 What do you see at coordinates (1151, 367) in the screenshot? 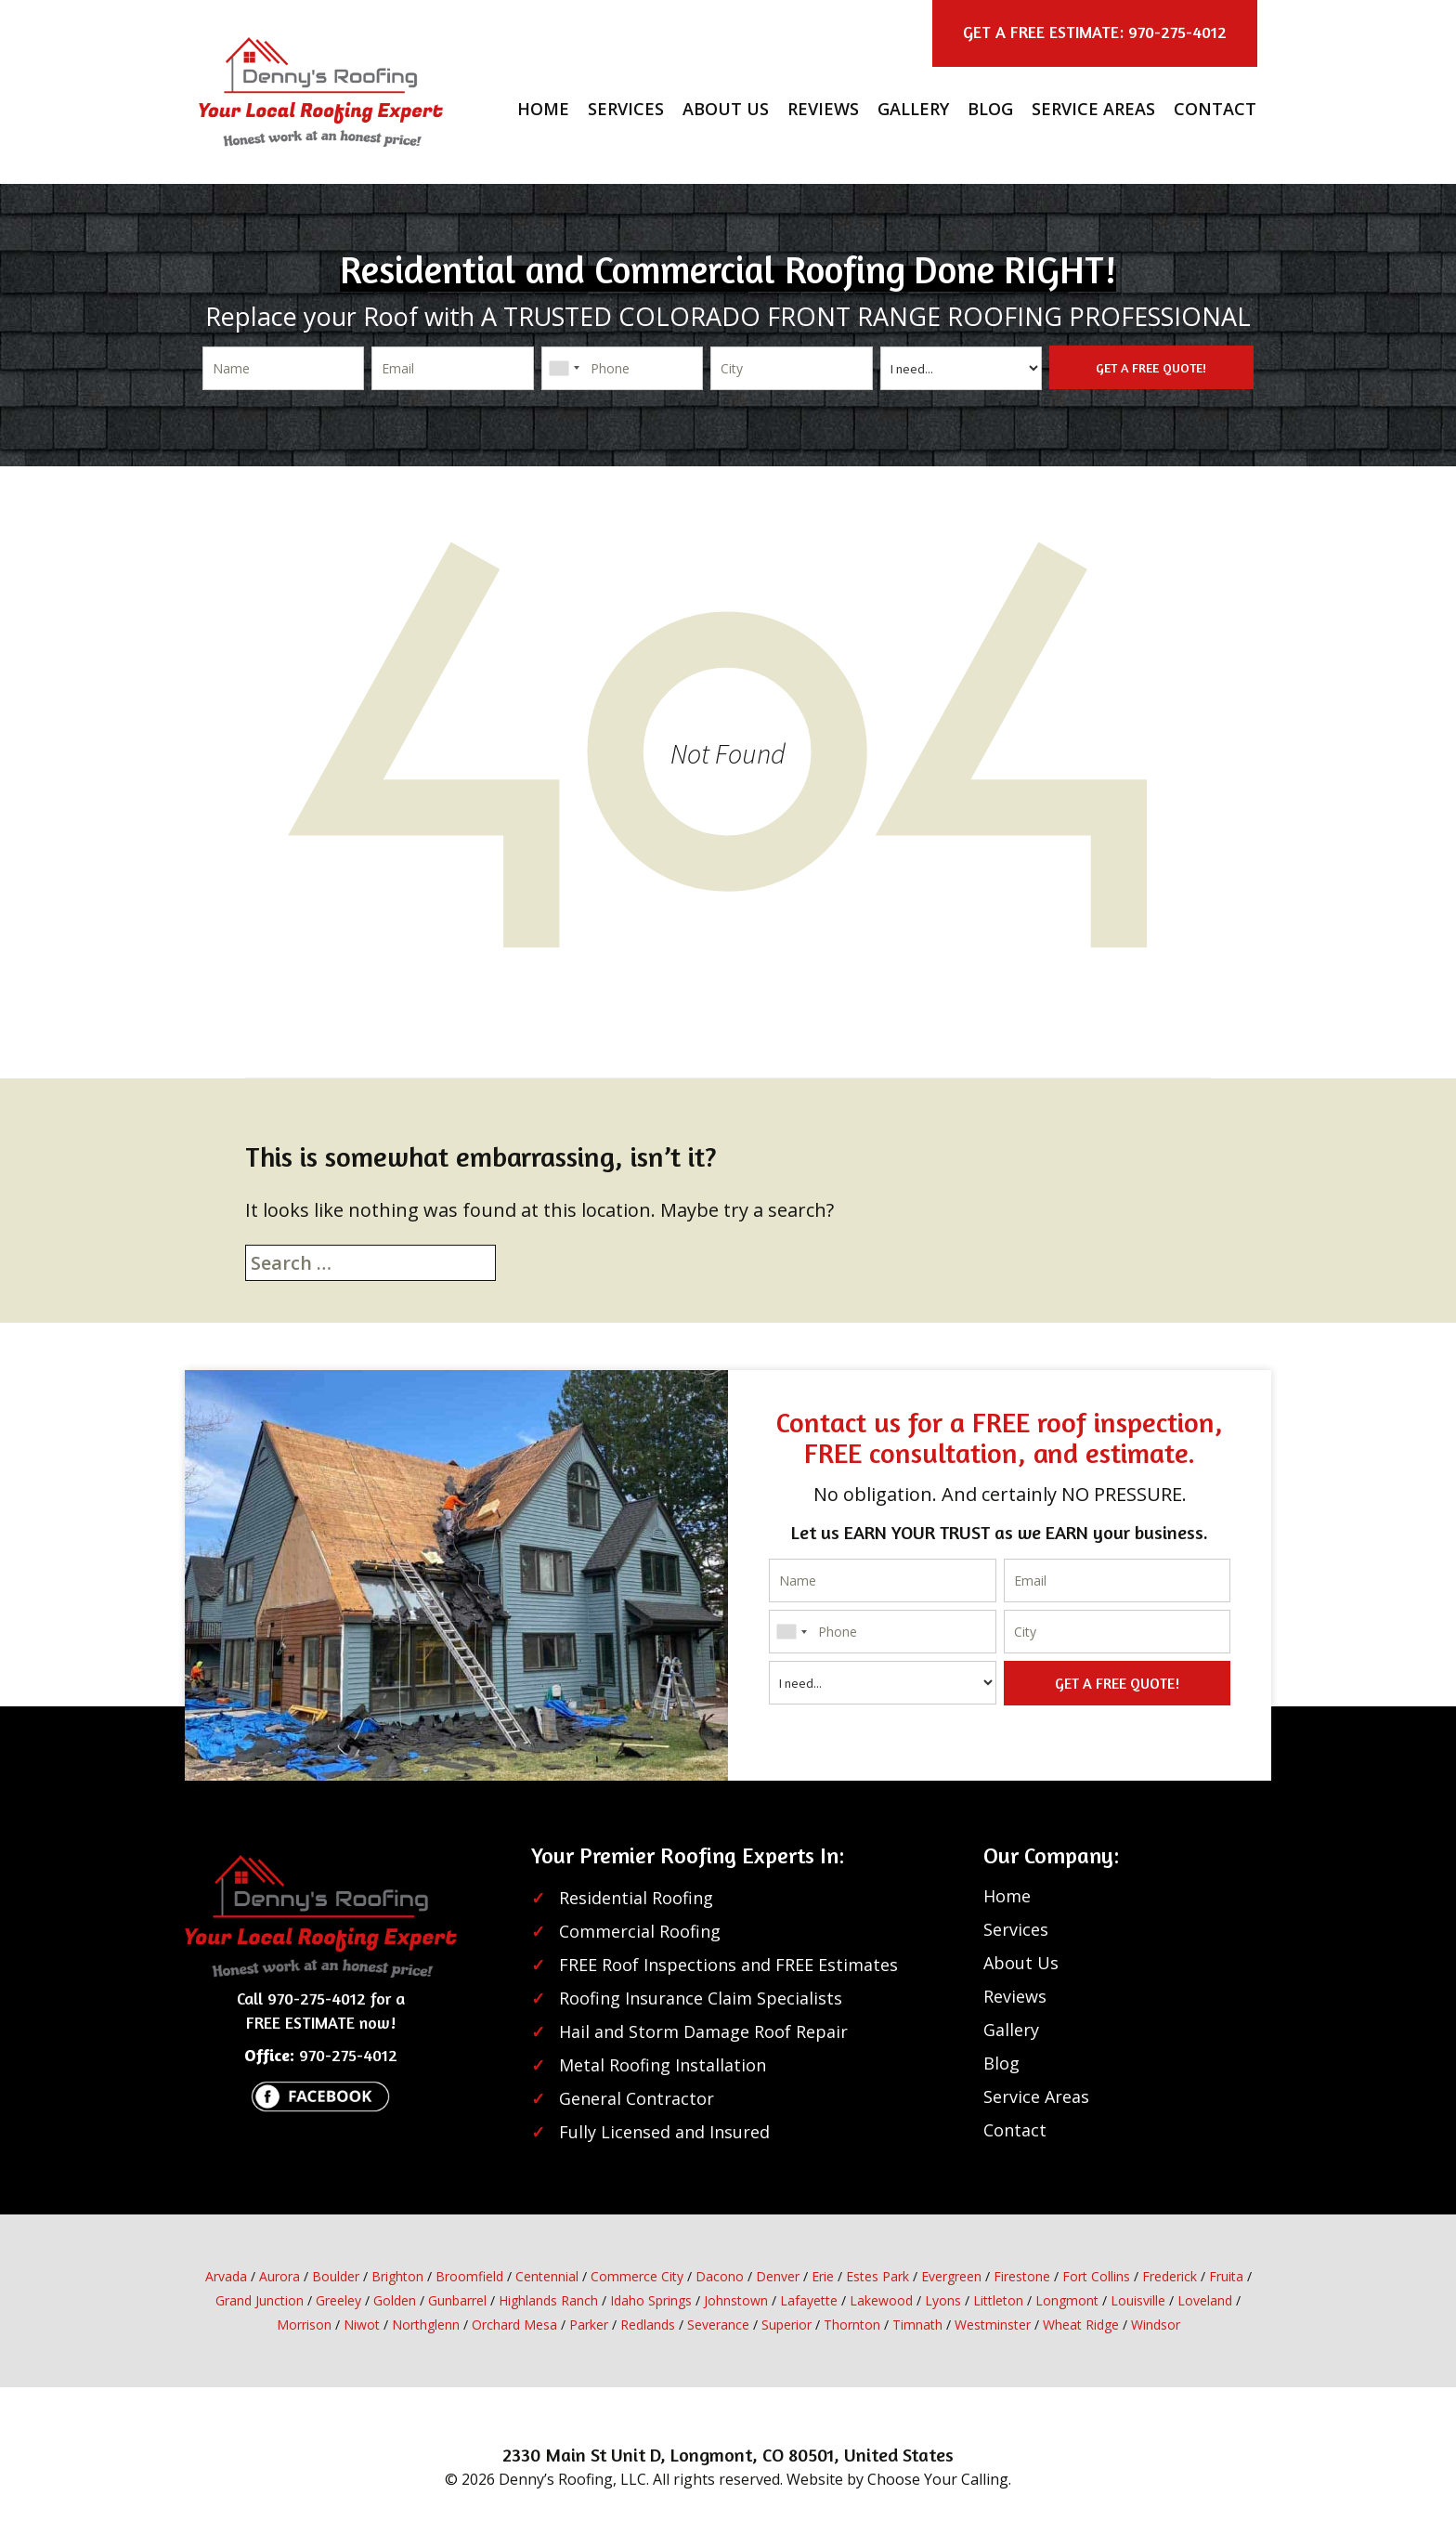
I see `GET A FREE QUOTE!` at bounding box center [1151, 367].